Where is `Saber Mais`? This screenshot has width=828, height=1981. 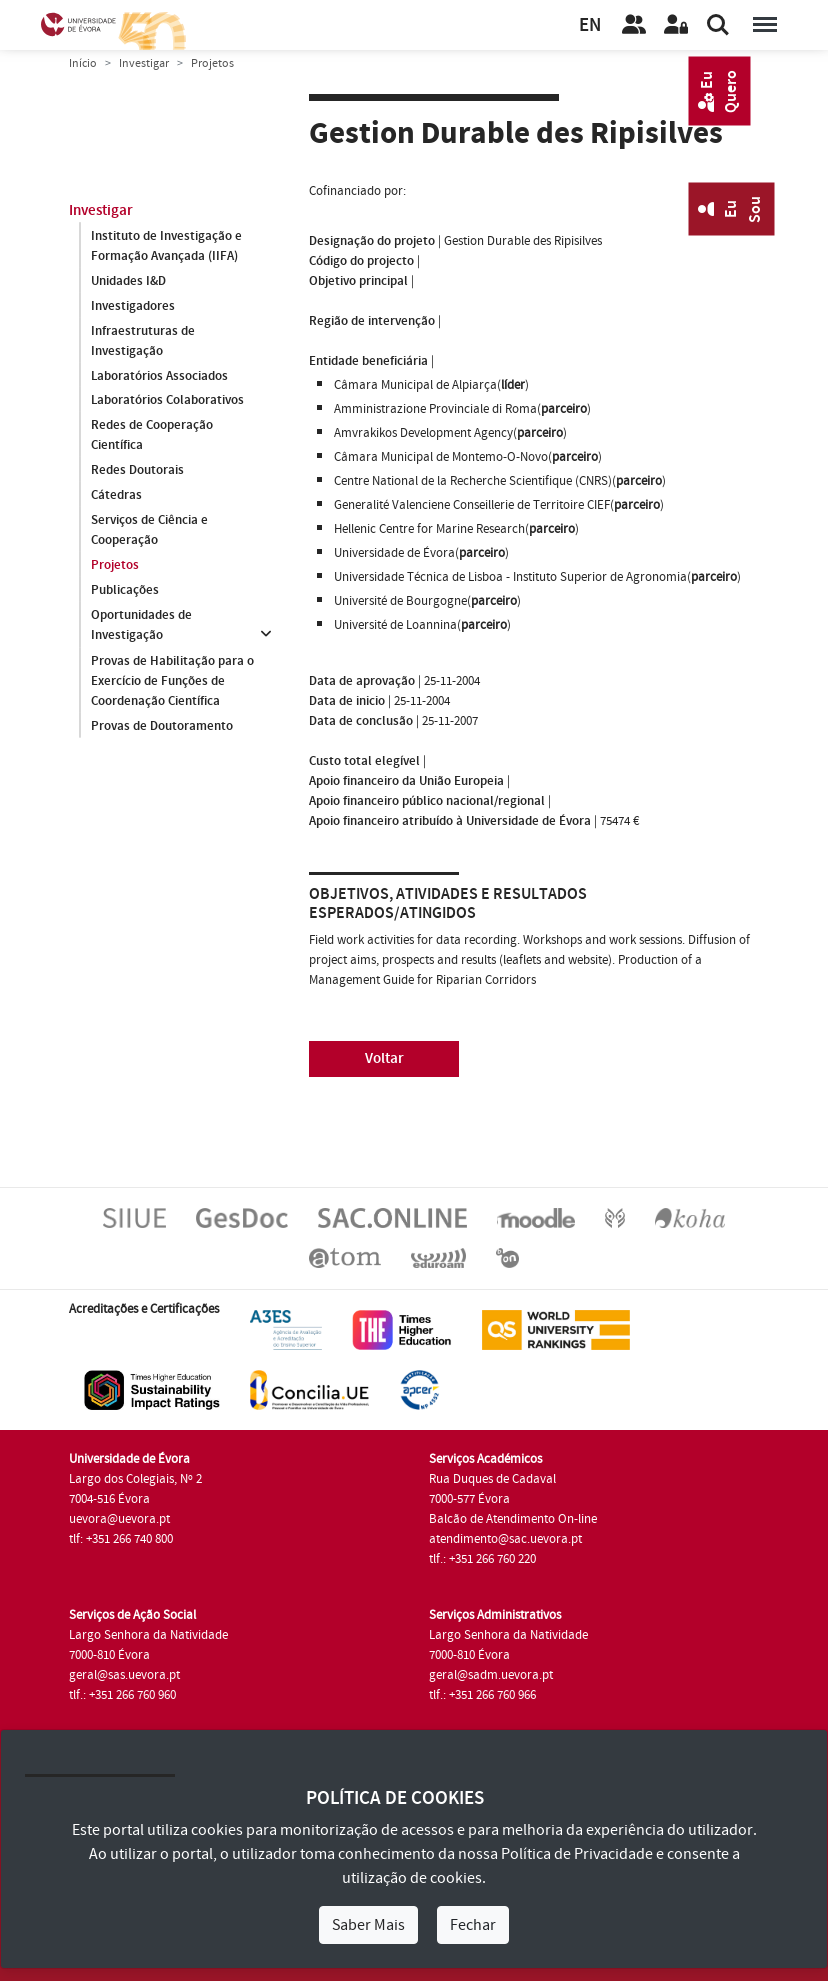 Saber Mais is located at coordinates (368, 1925).